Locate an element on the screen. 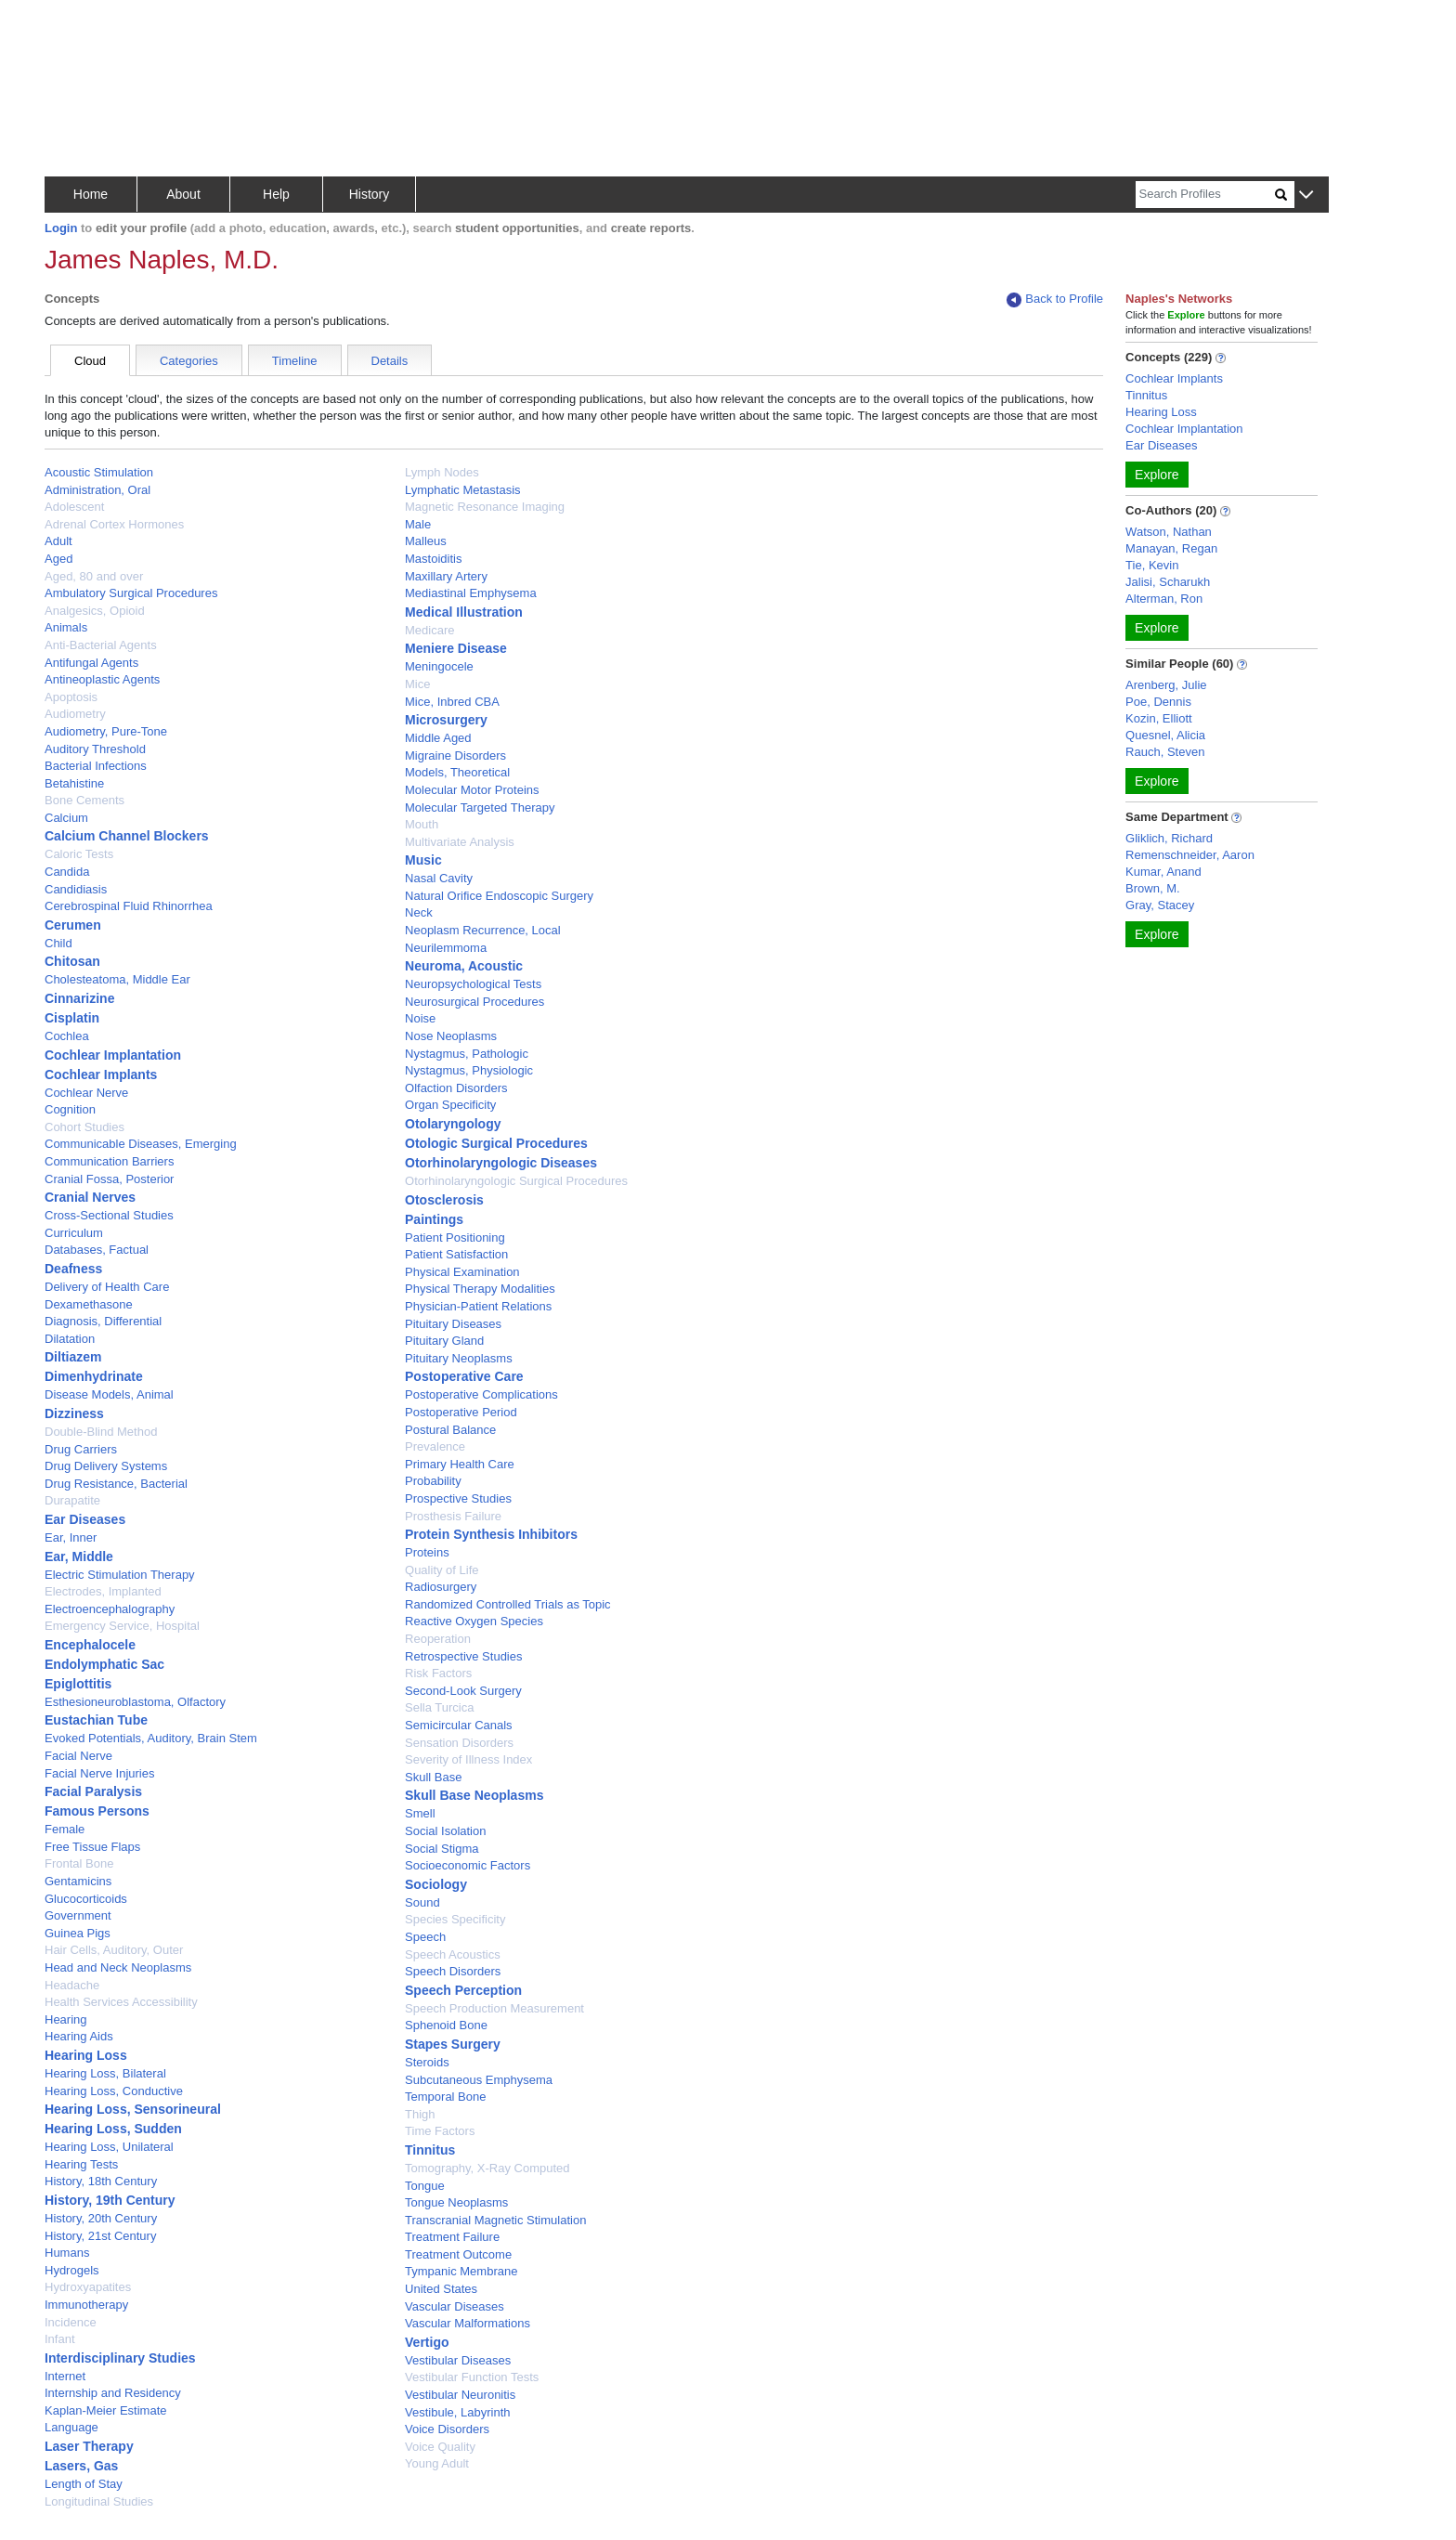 The height and width of the screenshot is (2540, 1456). Vertigo is located at coordinates (426, 2342).